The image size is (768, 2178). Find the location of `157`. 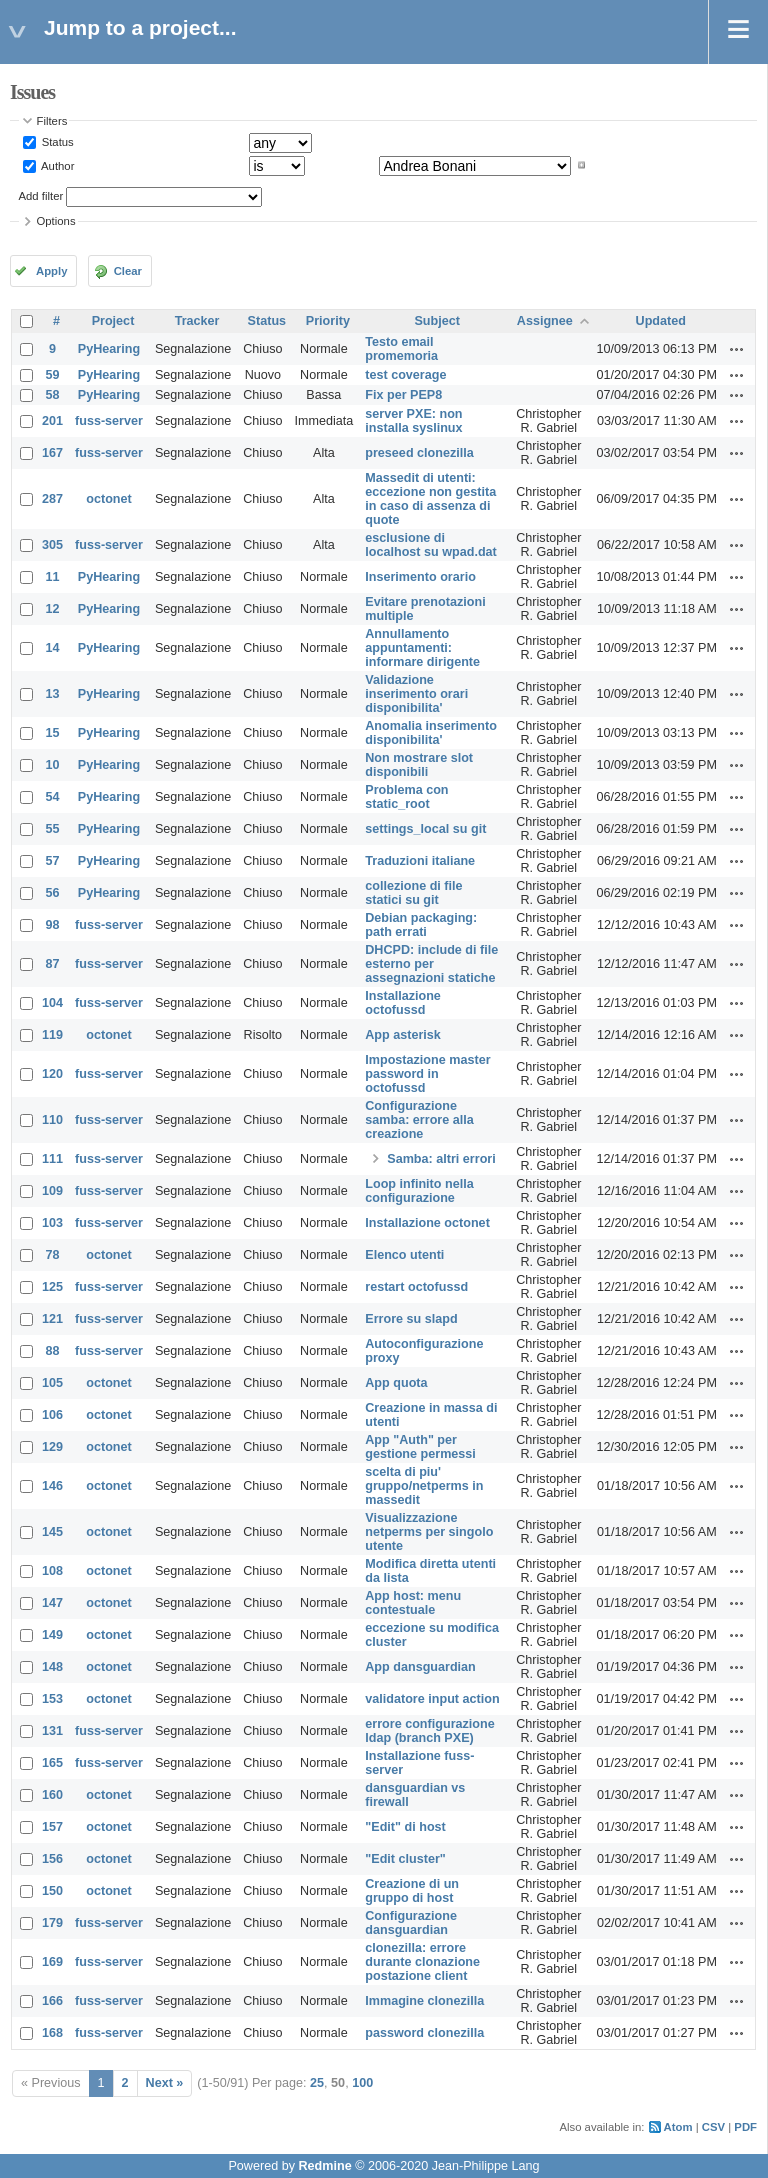

157 is located at coordinates (52, 1827).